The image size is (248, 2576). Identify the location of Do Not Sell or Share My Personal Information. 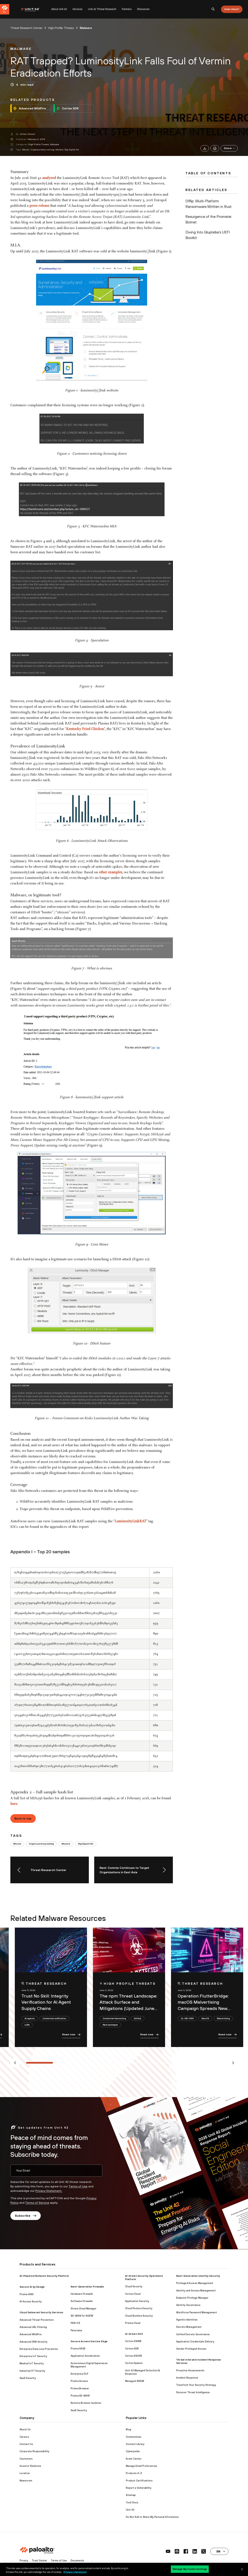
(152, 2517).